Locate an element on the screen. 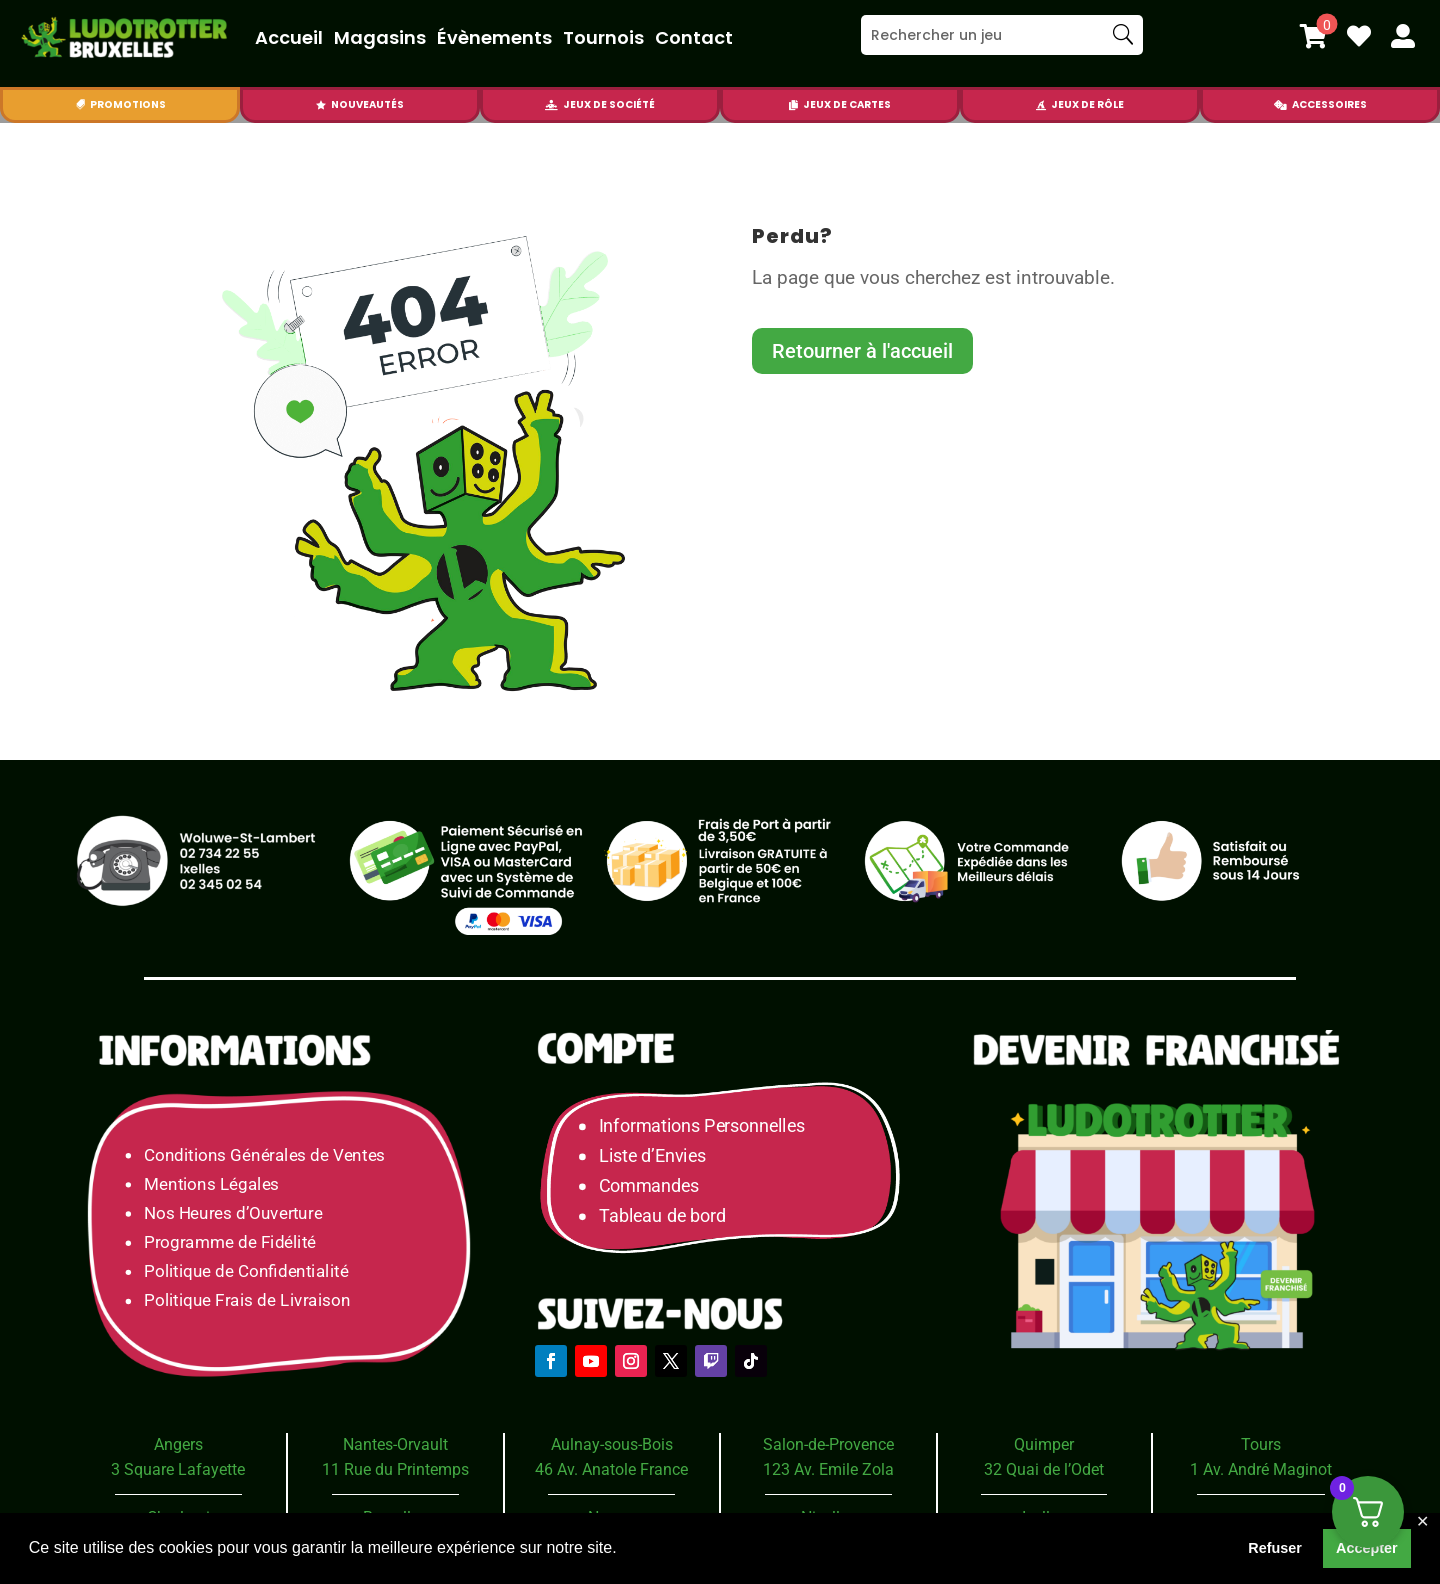 This screenshot has height=1584, width=1440. Aulnay-sous-Bois is located at coordinates (612, 1444).